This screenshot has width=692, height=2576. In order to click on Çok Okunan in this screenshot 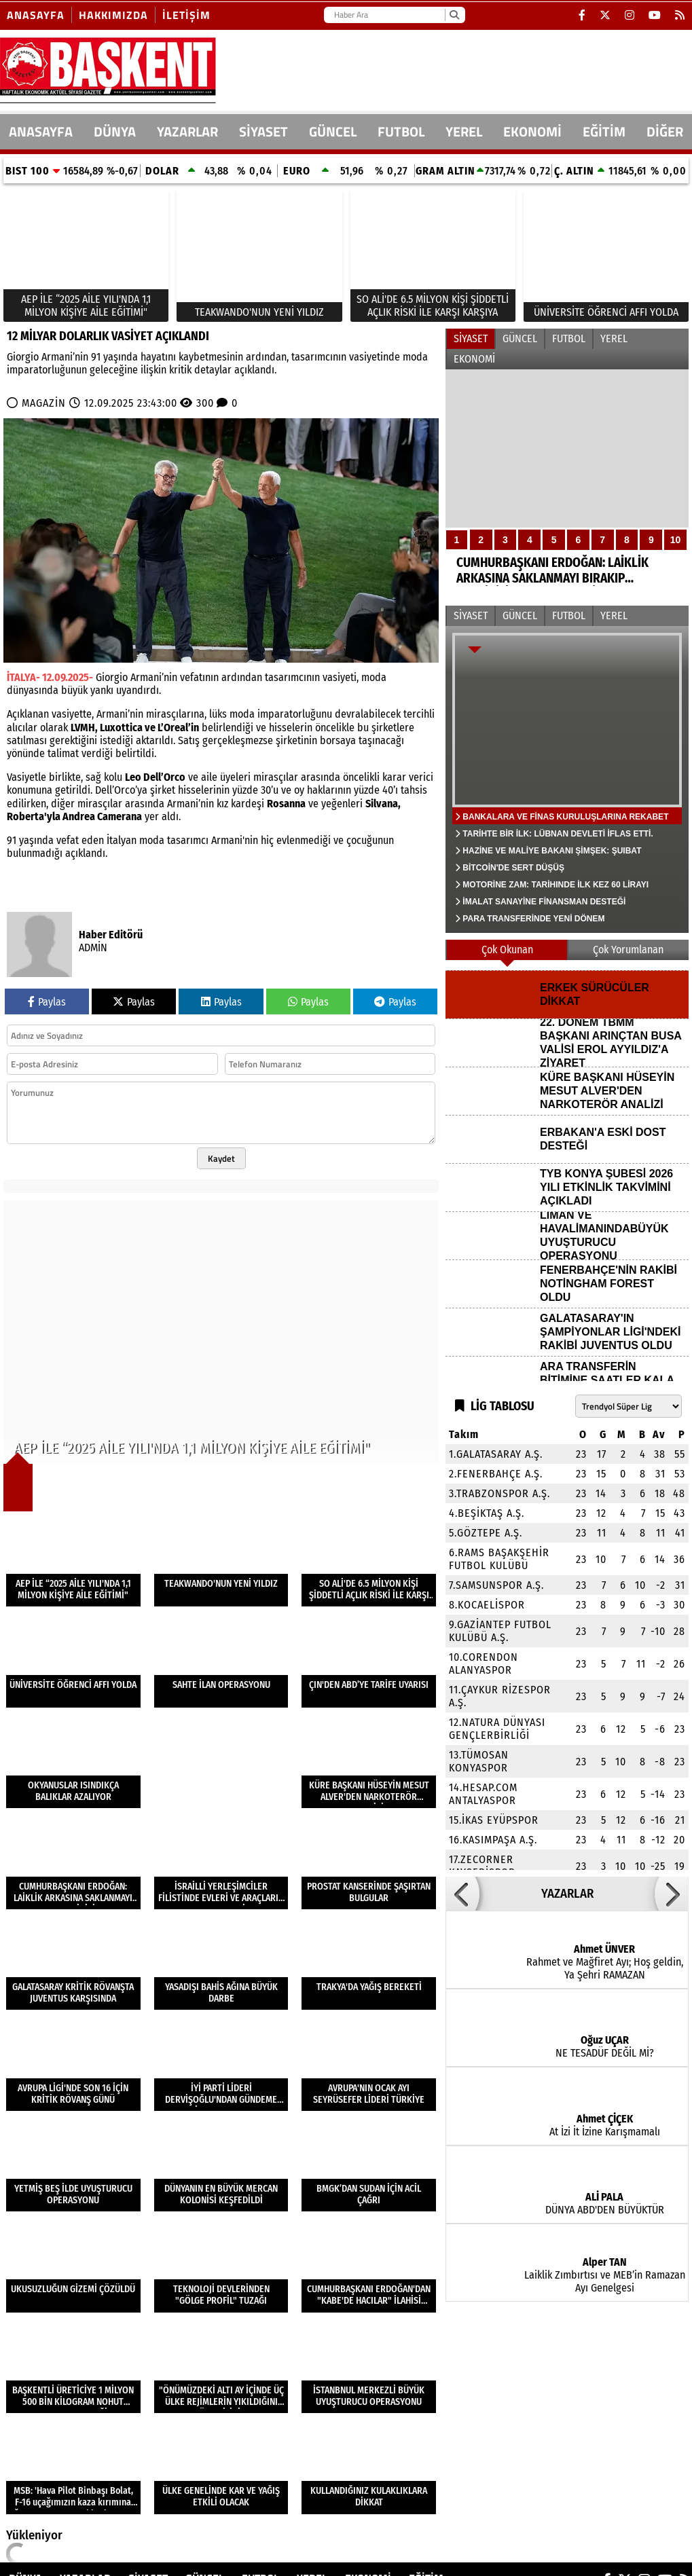, I will do `click(507, 949)`.